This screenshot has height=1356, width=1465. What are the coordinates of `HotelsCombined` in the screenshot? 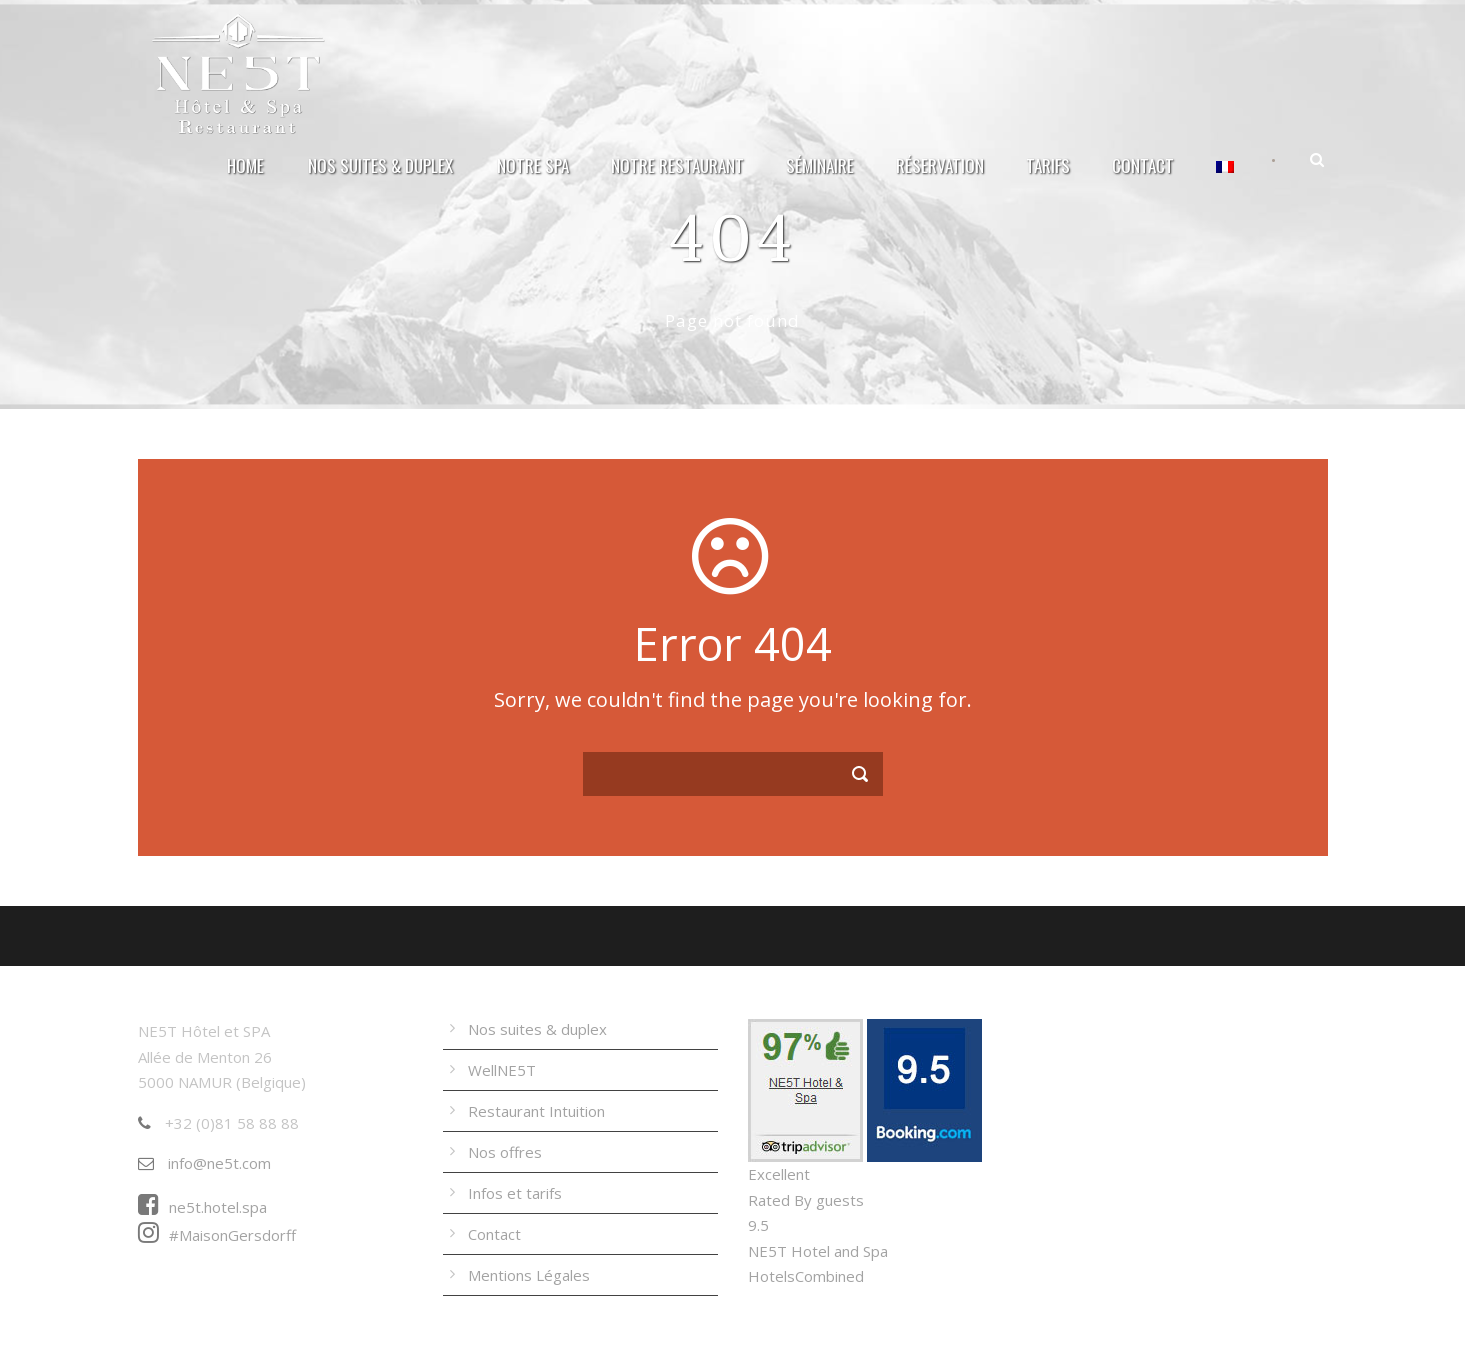 It's located at (806, 1276).